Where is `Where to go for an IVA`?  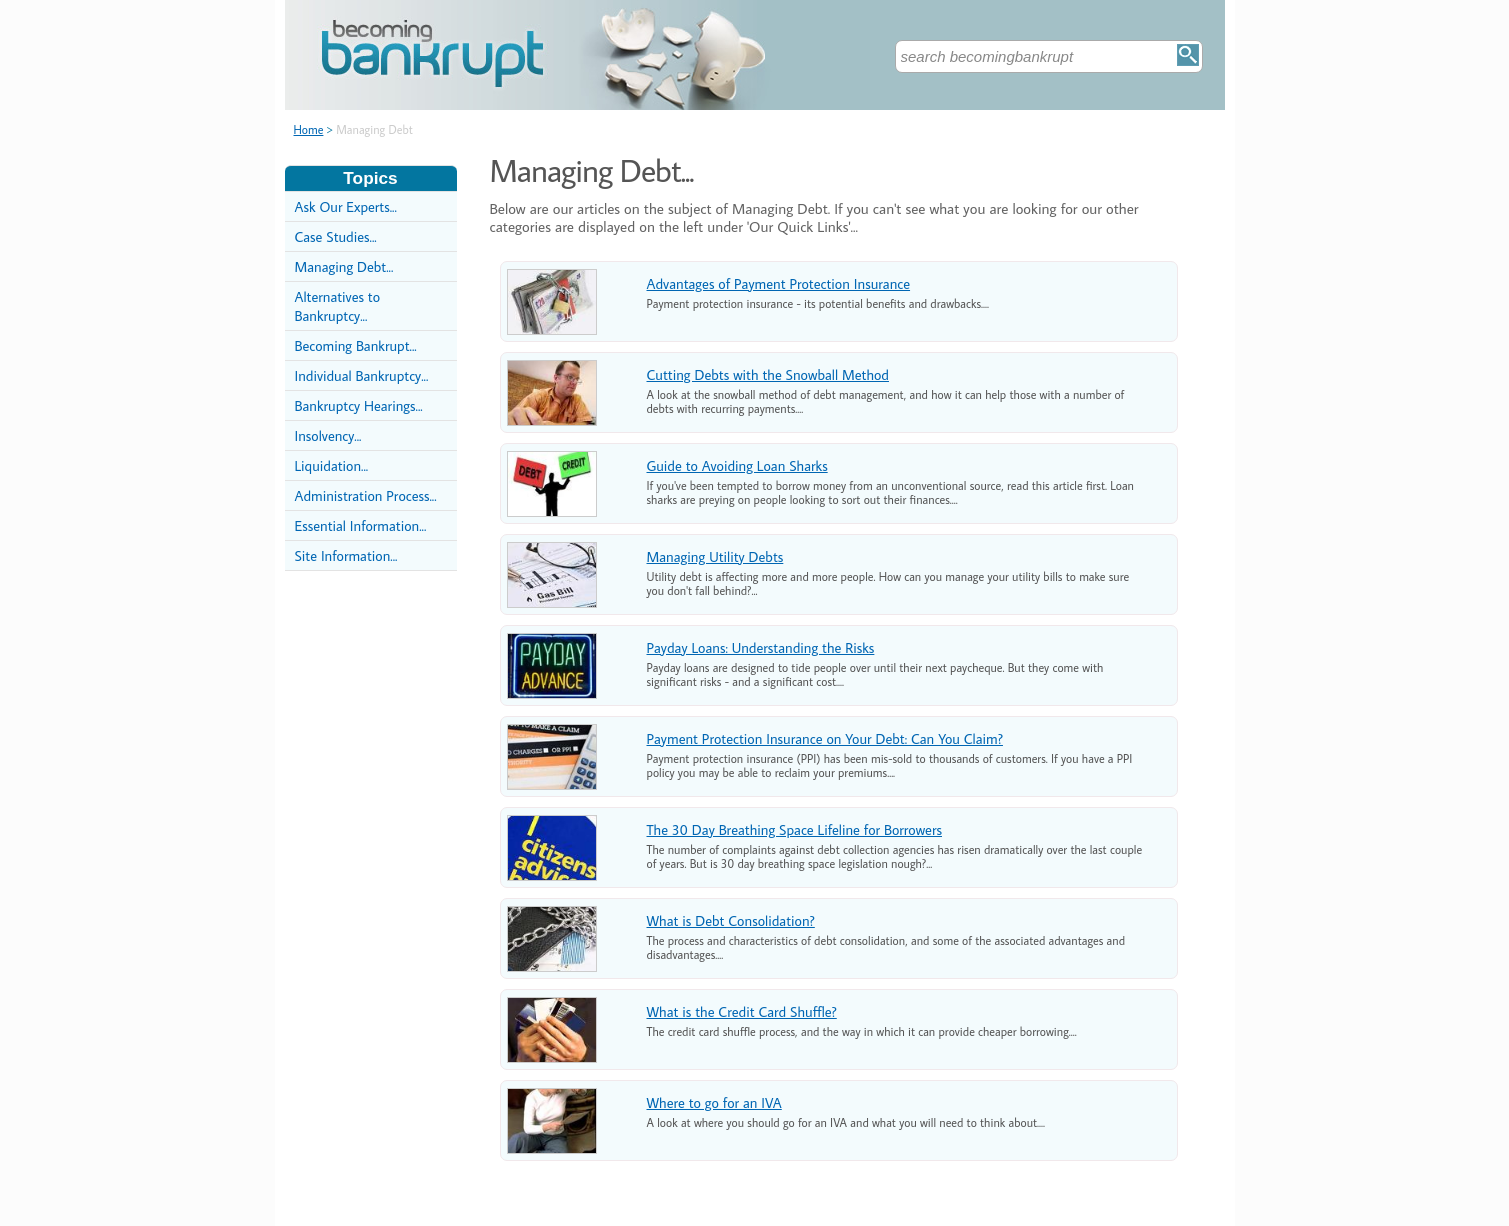
Where to go for an IVA is located at coordinates (714, 1102).